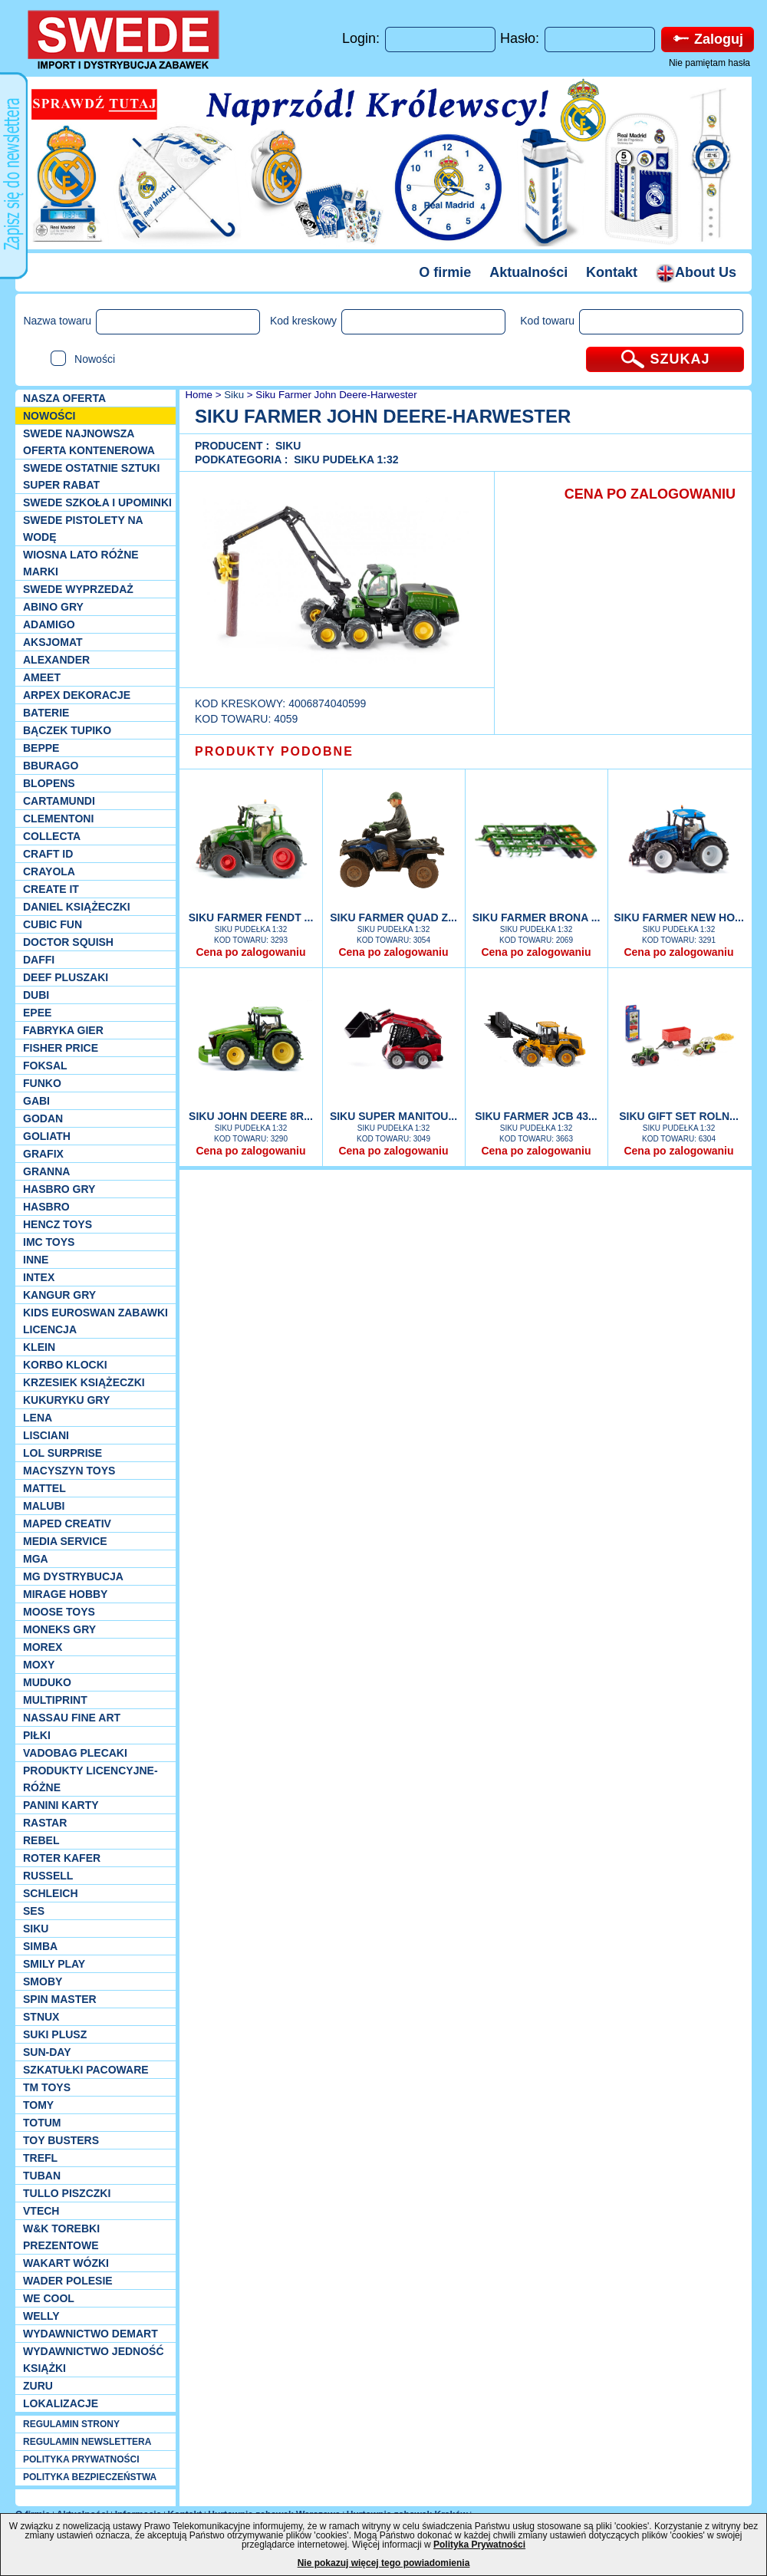 The width and height of the screenshot is (767, 2576). Describe the element at coordinates (709, 63) in the screenshot. I see `Nie pamiętam hasła` at that location.